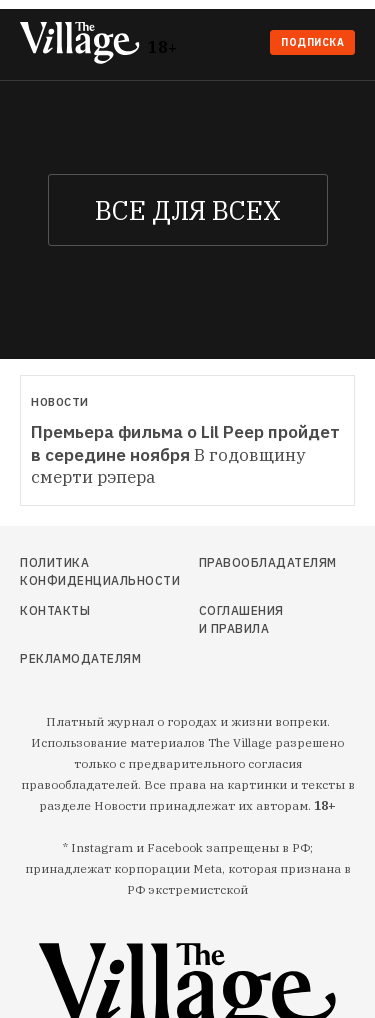  I want to click on Политика конфиденциальности, so click(69, 571).